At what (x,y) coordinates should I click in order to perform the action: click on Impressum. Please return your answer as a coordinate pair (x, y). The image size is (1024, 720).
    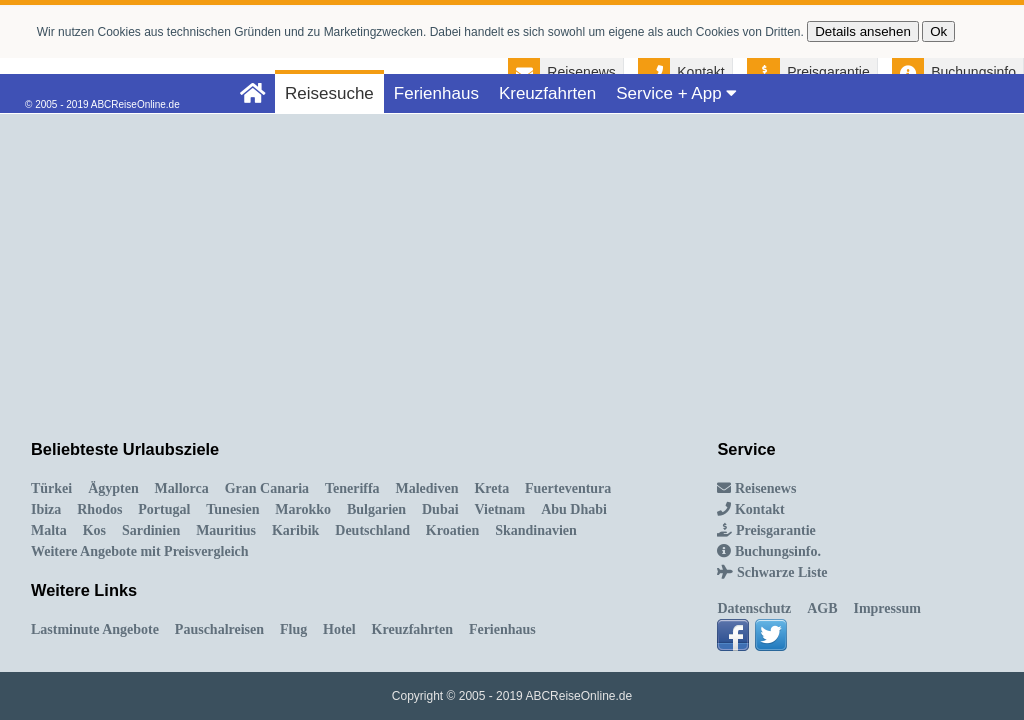
    Looking at the image, I should click on (886, 608).